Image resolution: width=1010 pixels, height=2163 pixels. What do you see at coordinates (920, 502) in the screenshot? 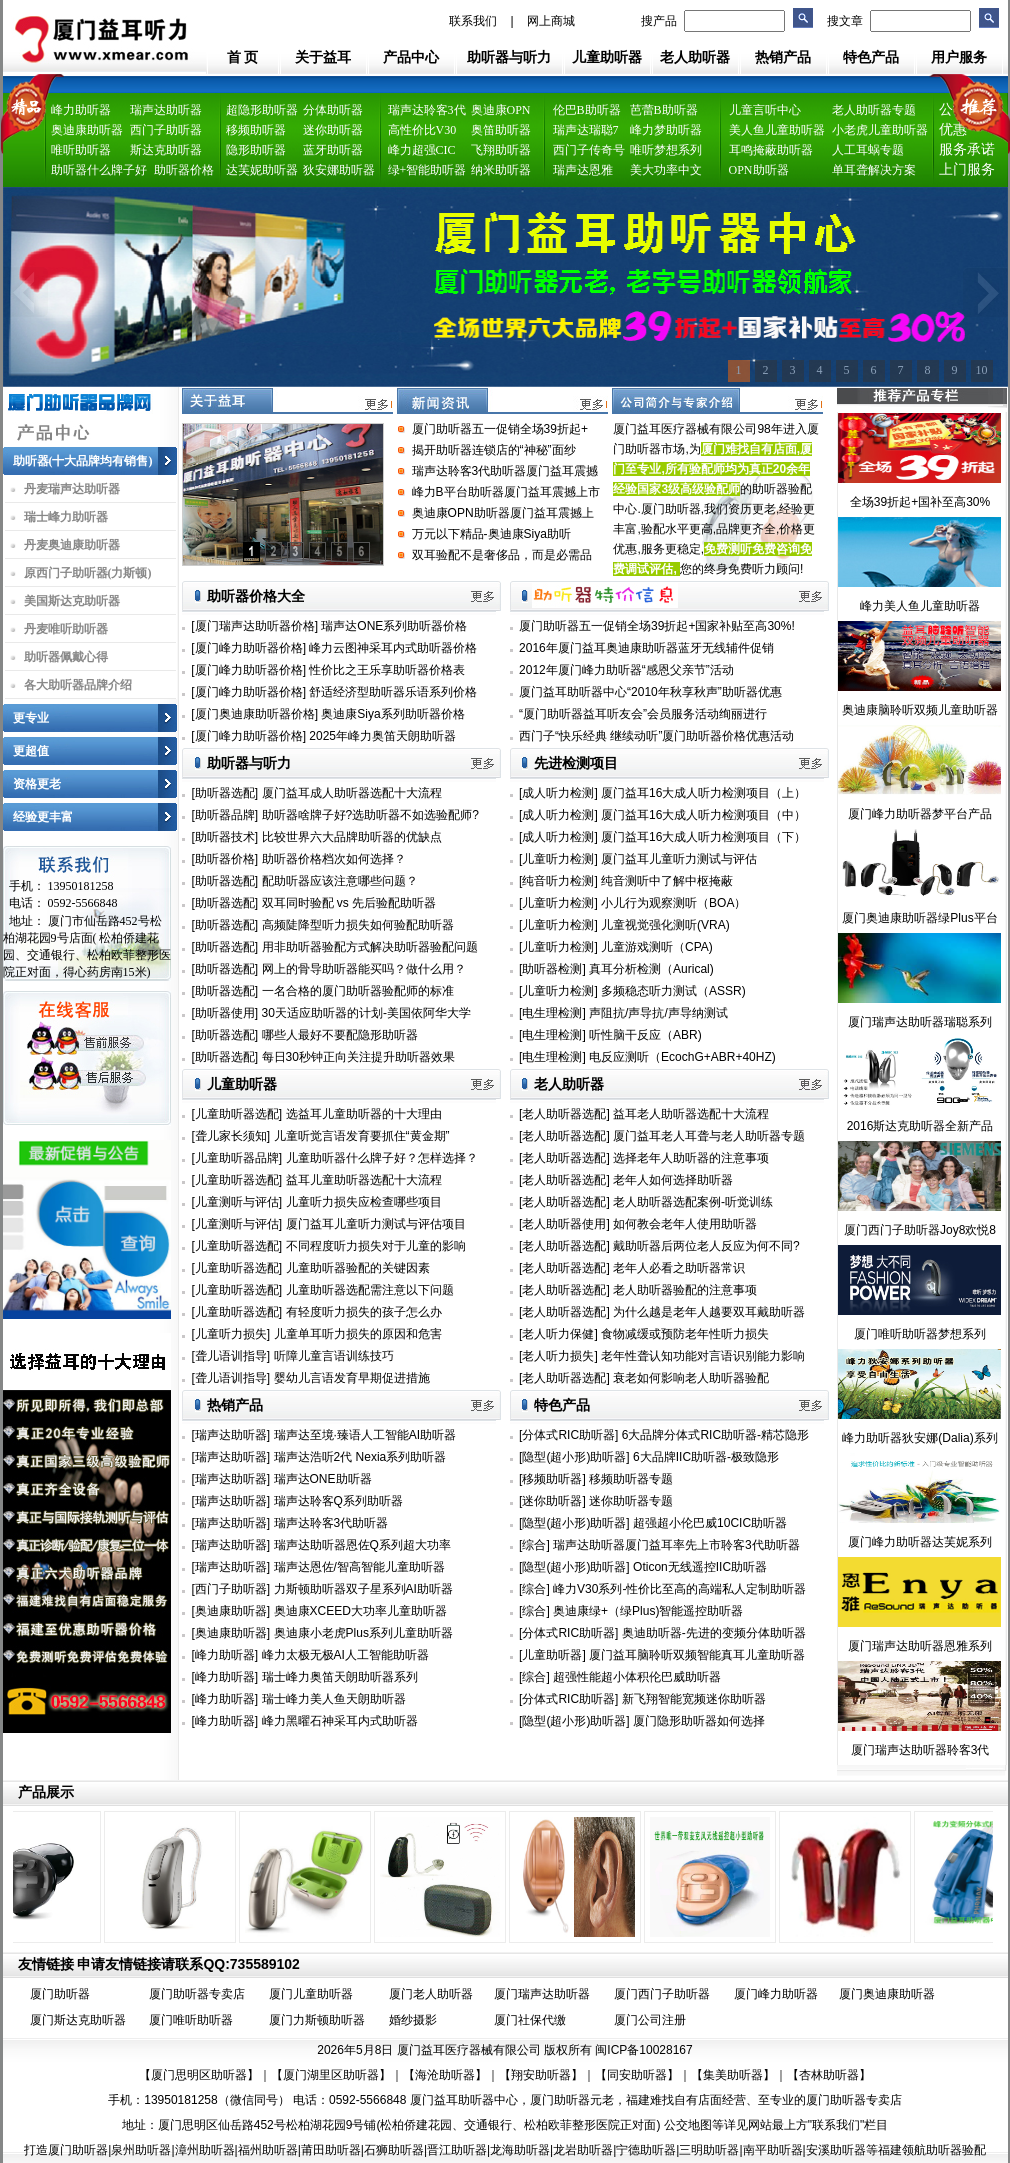
I see `全场39折起+国补至高30%` at bounding box center [920, 502].